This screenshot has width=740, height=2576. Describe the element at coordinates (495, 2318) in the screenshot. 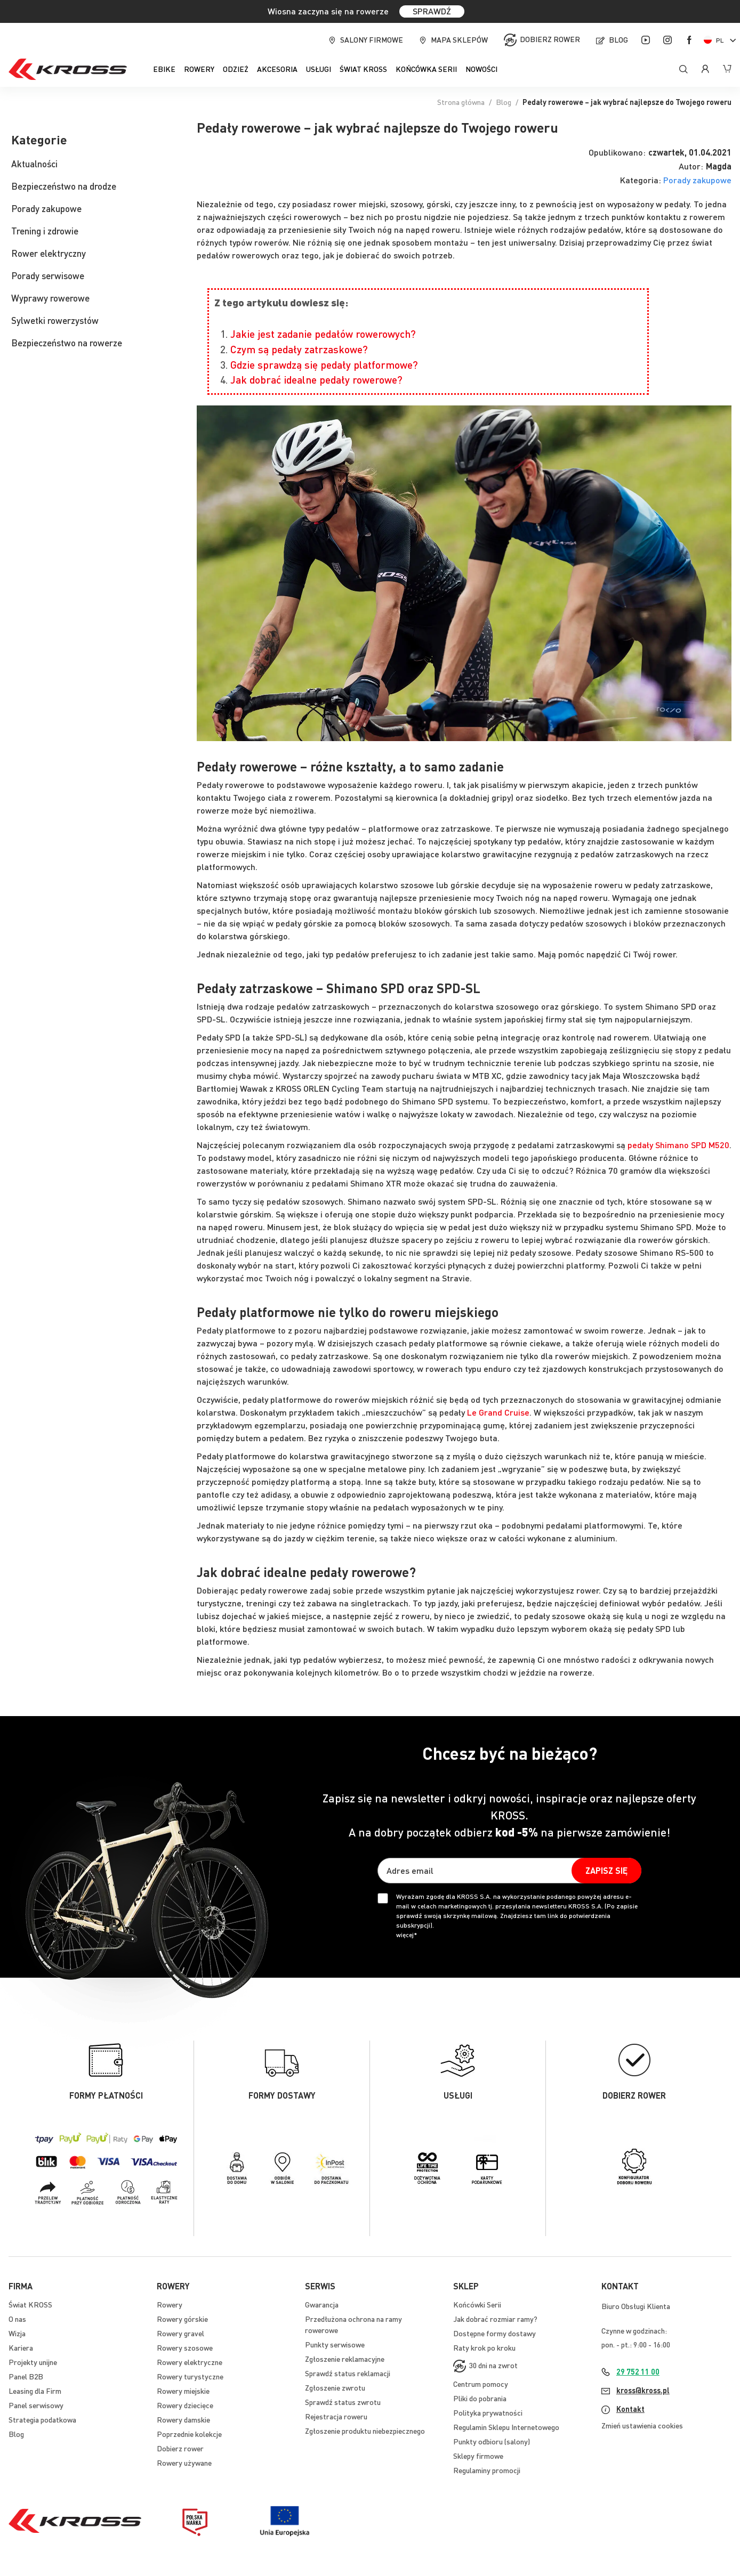

I see `Jak dobrać rozmiar ramy?` at that location.